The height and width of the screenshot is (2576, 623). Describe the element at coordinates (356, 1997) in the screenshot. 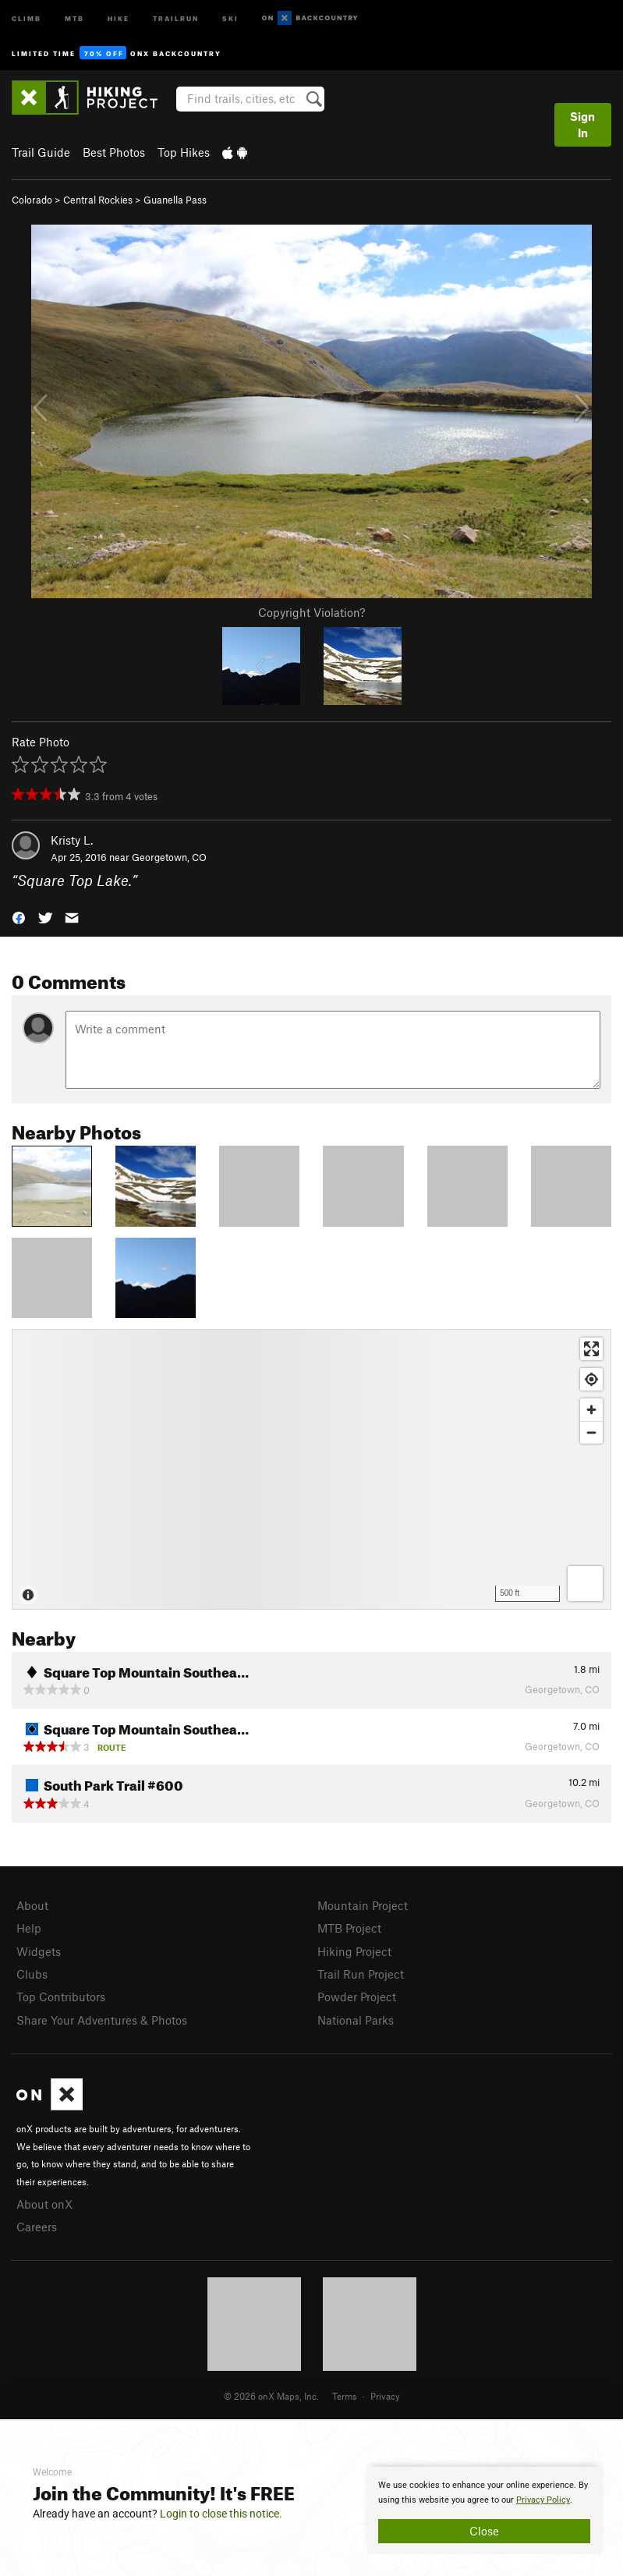

I see `Powder Project` at that location.